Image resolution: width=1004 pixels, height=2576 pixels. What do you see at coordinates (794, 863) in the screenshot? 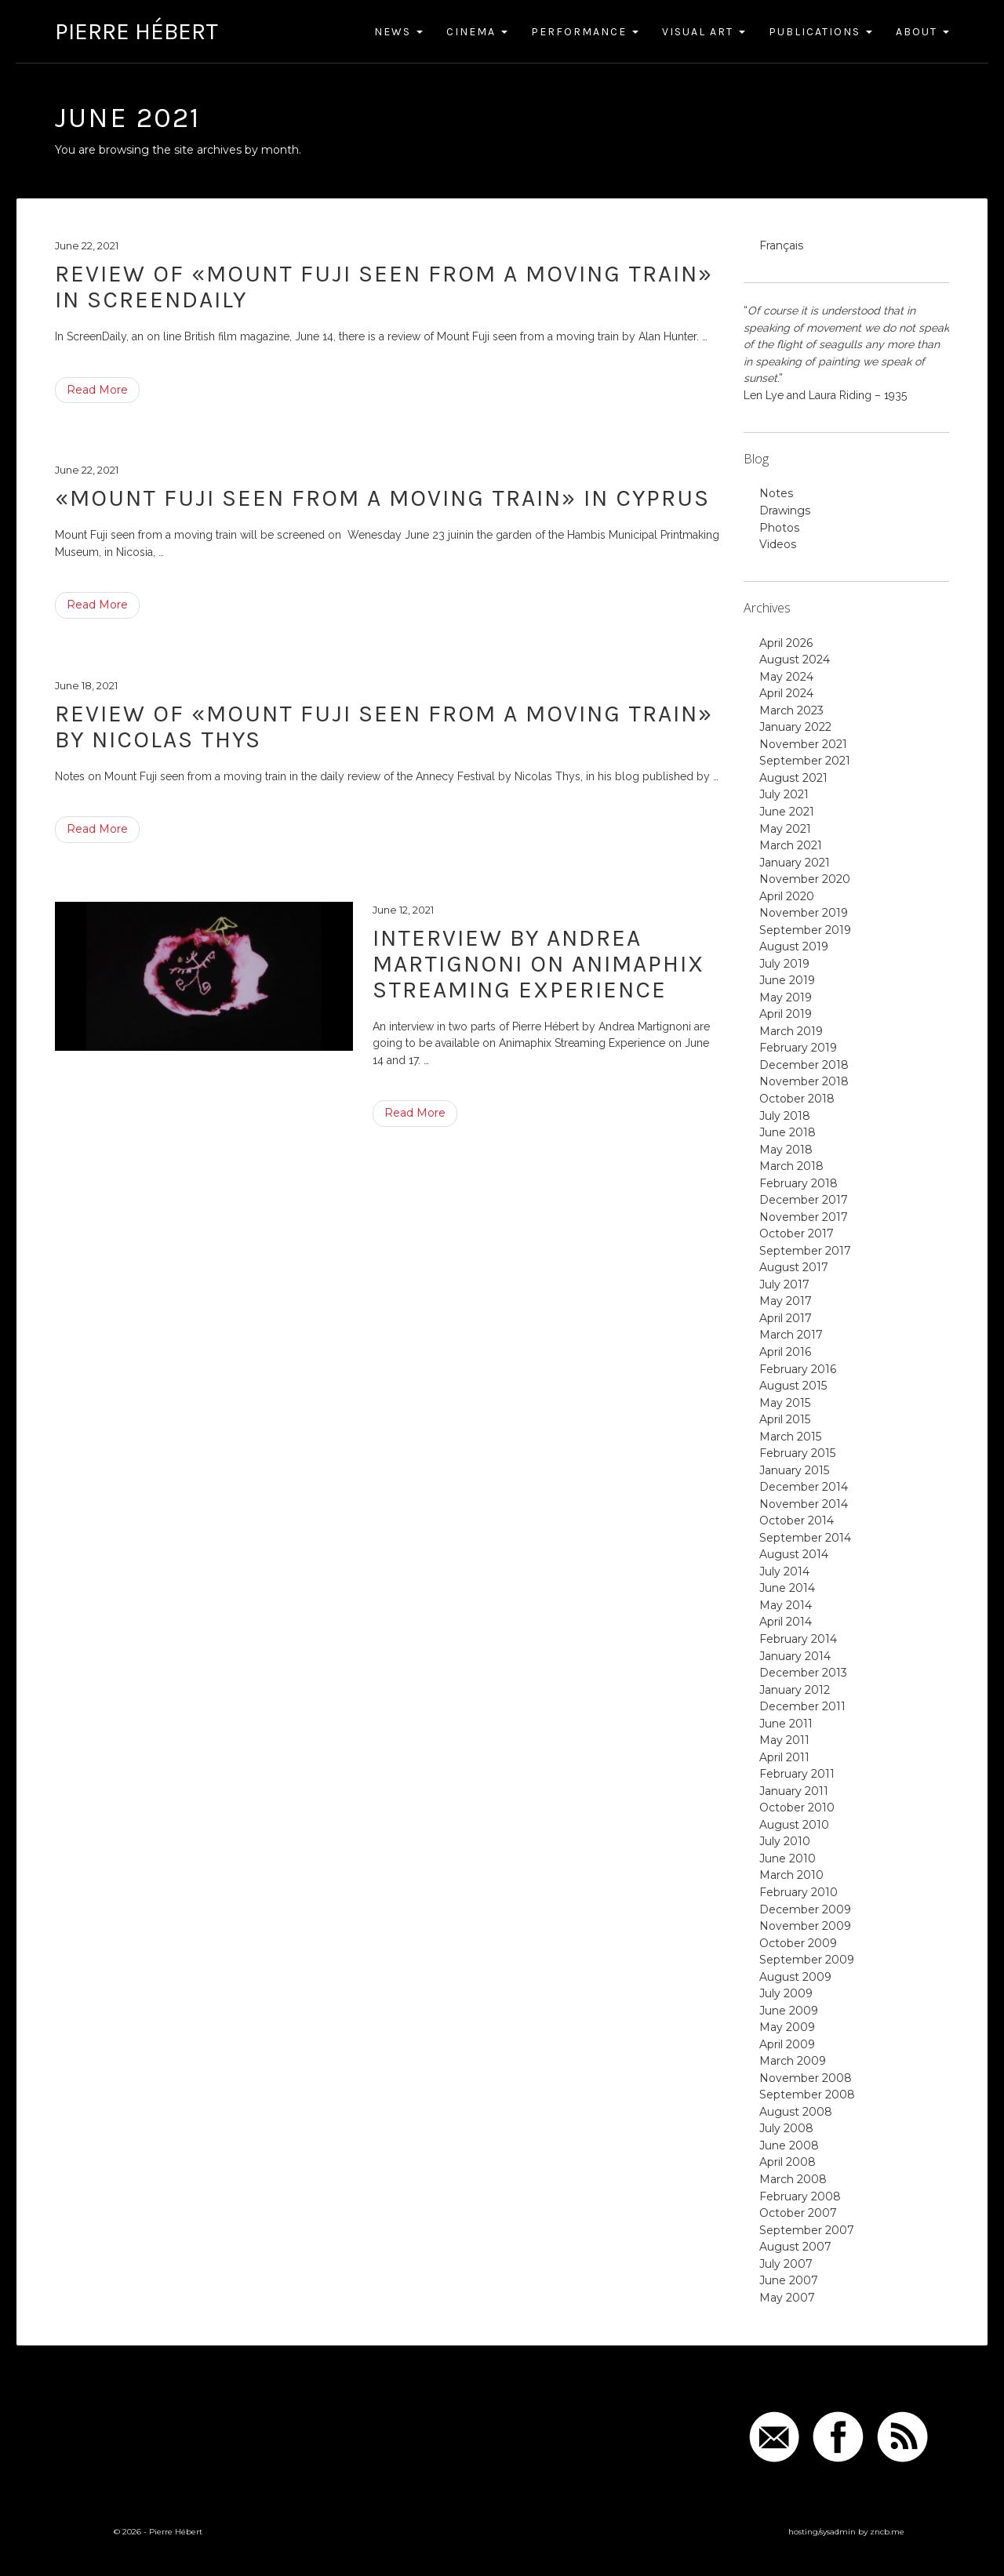
I see `January 2021` at bounding box center [794, 863].